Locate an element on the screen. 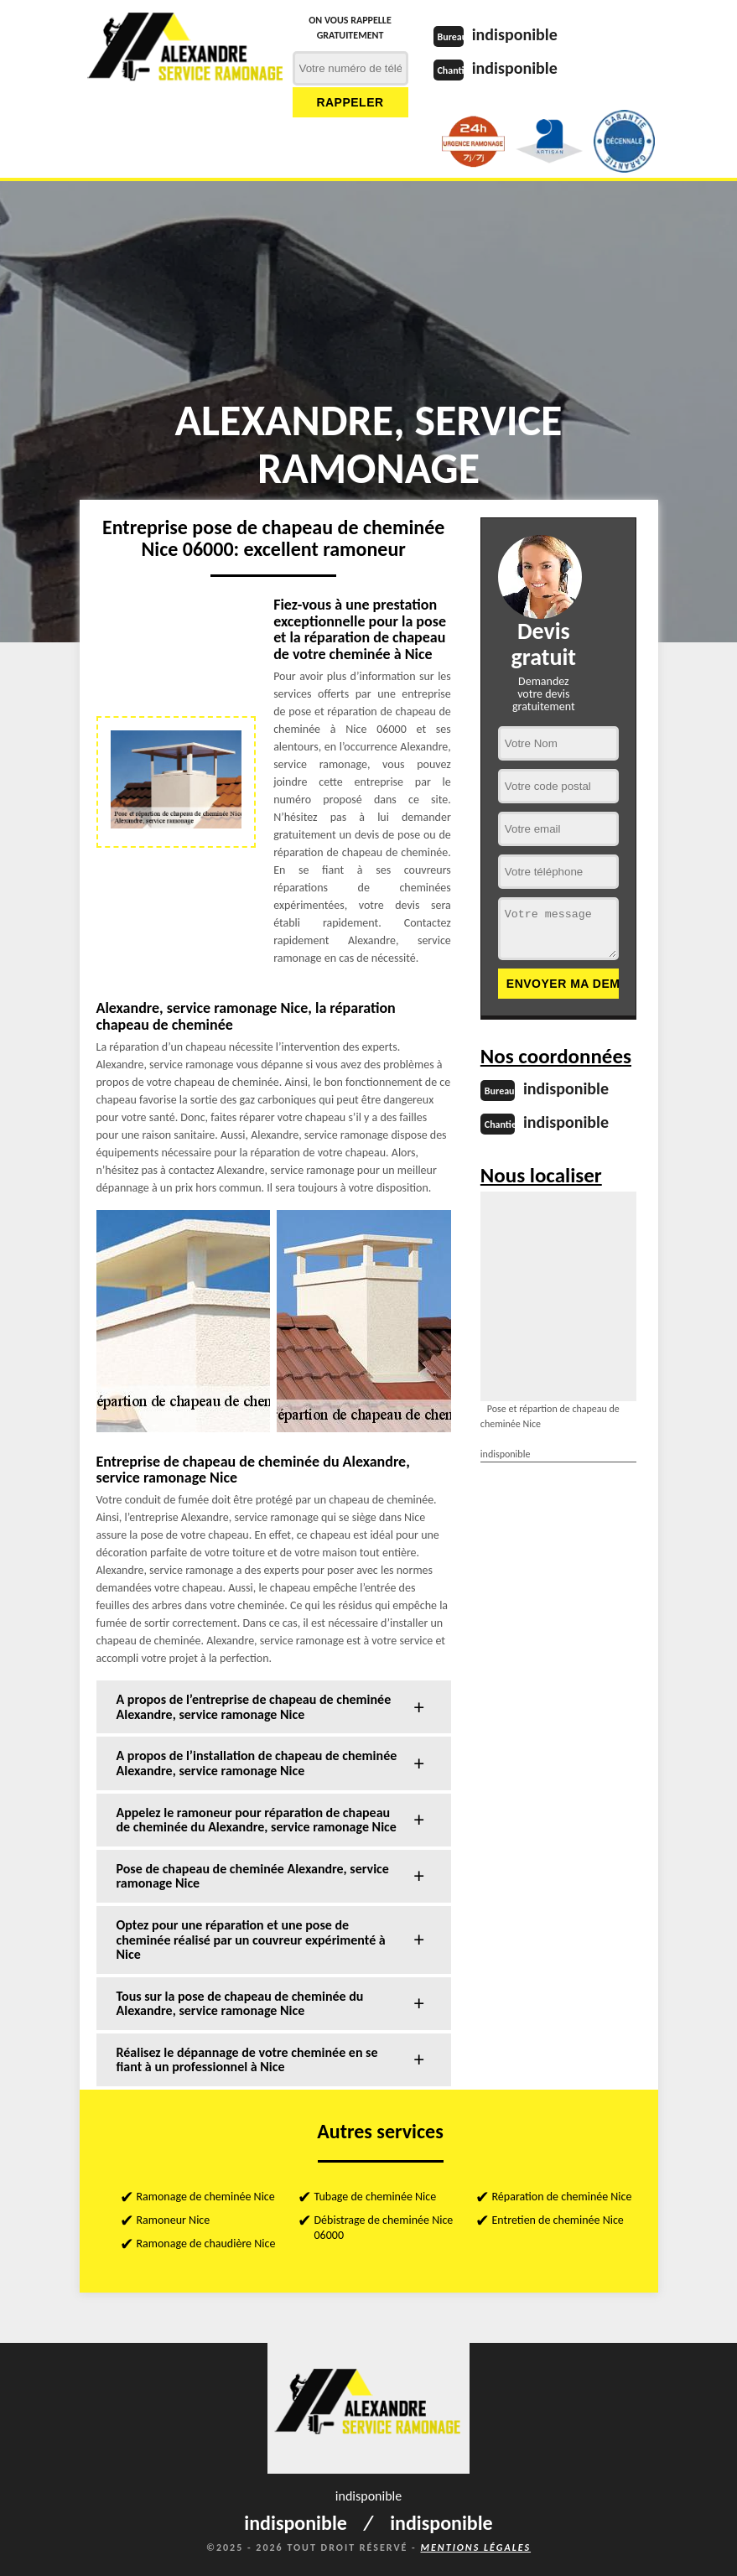 This screenshot has width=737, height=2576. Entretien de cheminée Nice is located at coordinates (558, 2220).